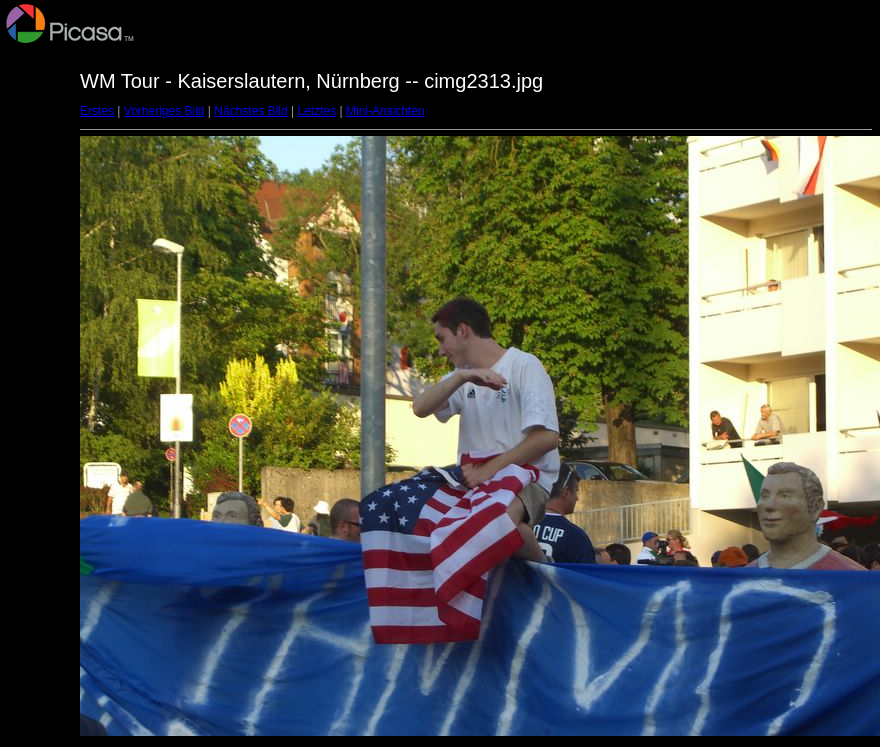  Describe the element at coordinates (97, 111) in the screenshot. I see `Erstes` at that location.